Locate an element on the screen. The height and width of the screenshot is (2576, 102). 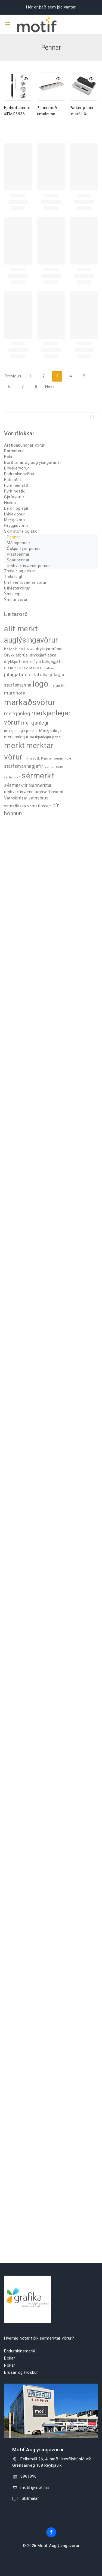
Penni með tímalausa hönnun FXP610.94 is located at coordinates (47, 111).